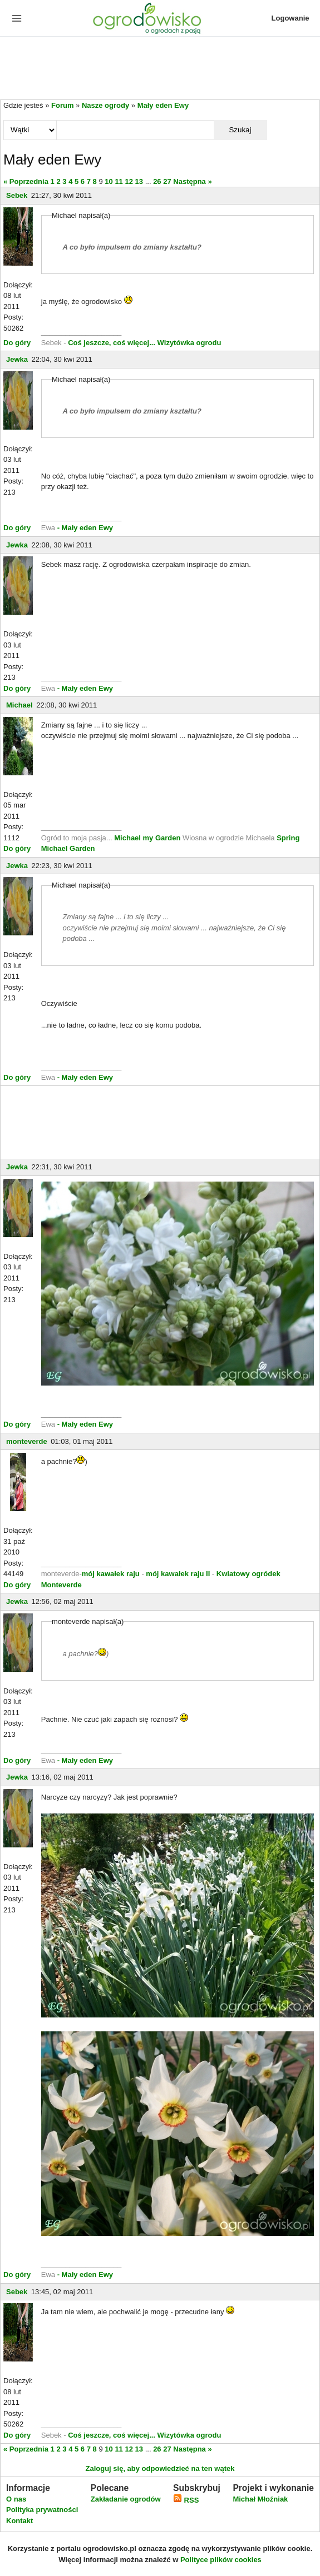 The image size is (320, 2576). Describe the element at coordinates (178, 1573) in the screenshot. I see `mój kawałek raju II` at that location.